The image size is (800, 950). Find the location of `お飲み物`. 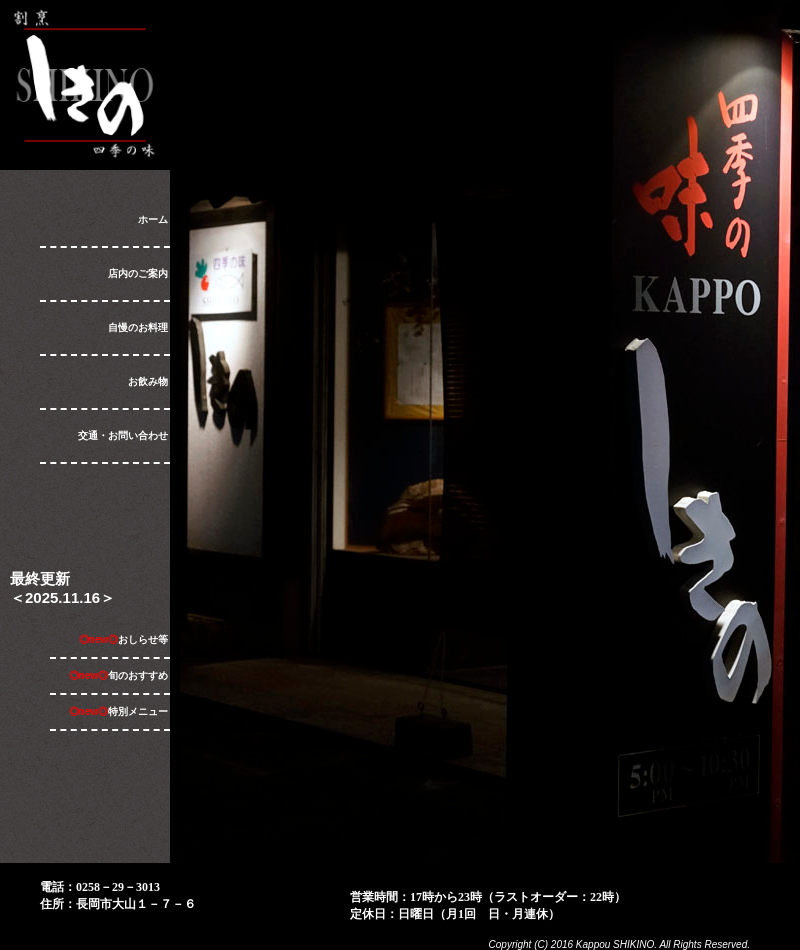

お飲み物 is located at coordinates (148, 381).